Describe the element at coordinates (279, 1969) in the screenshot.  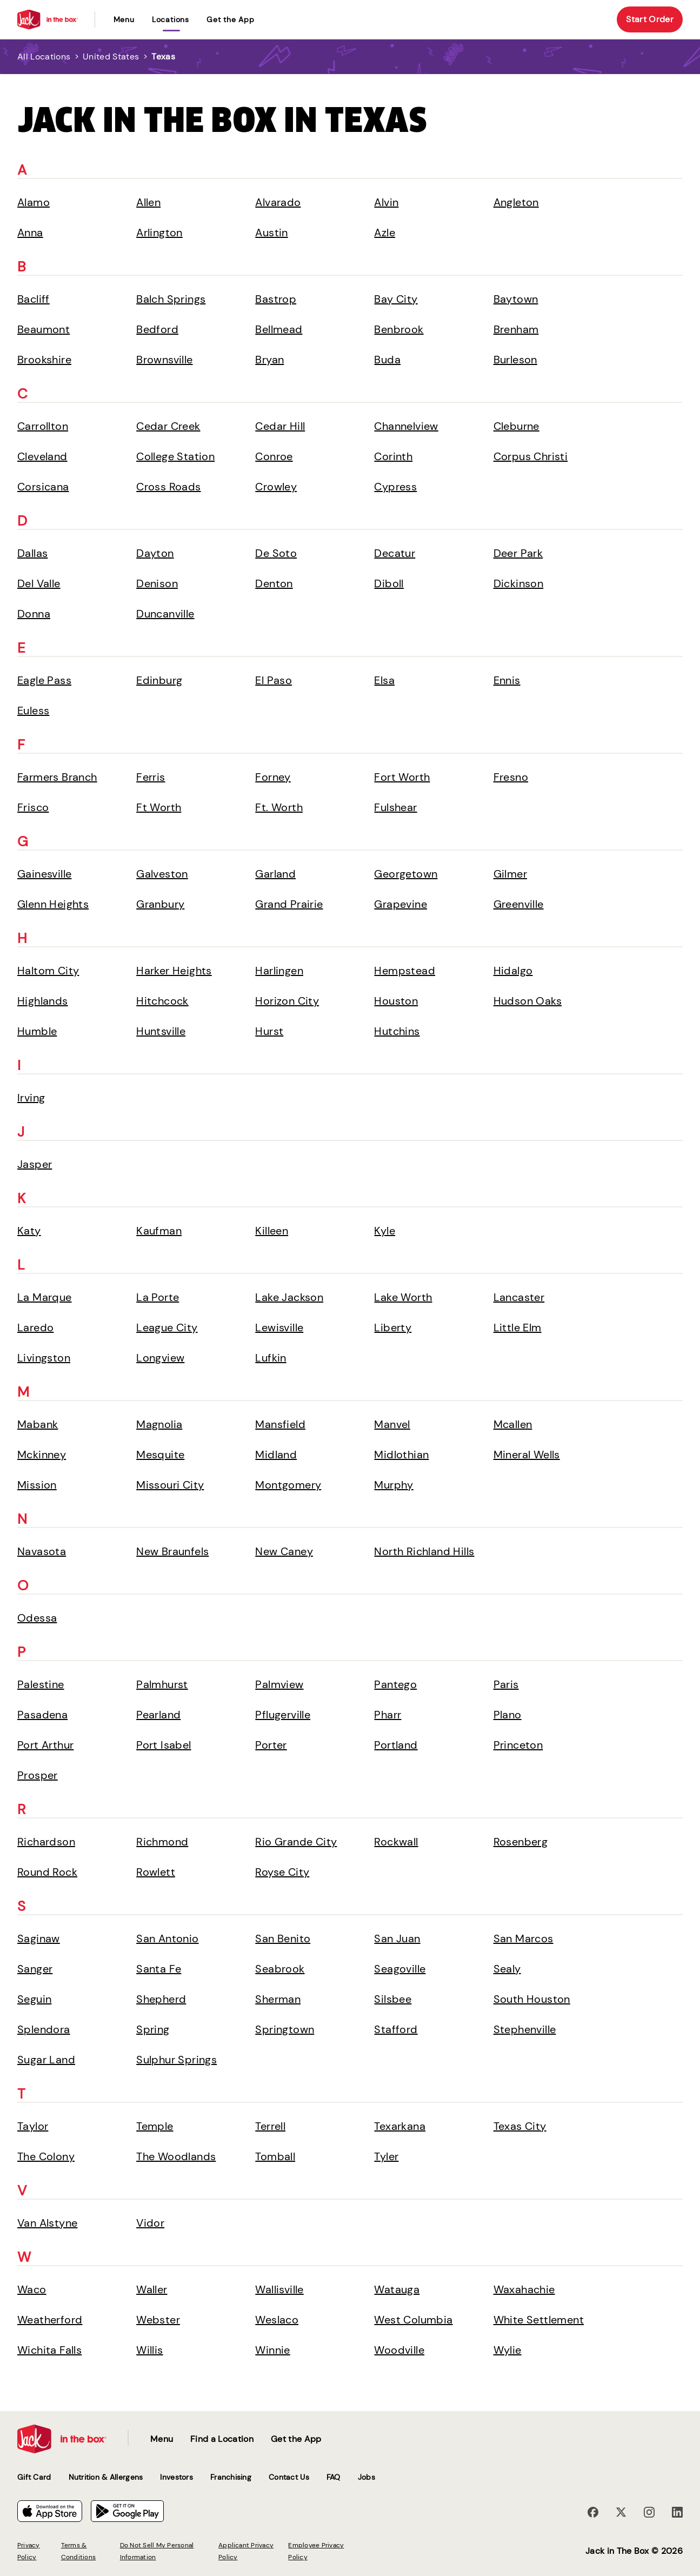
I see `Seabrook` at that location.